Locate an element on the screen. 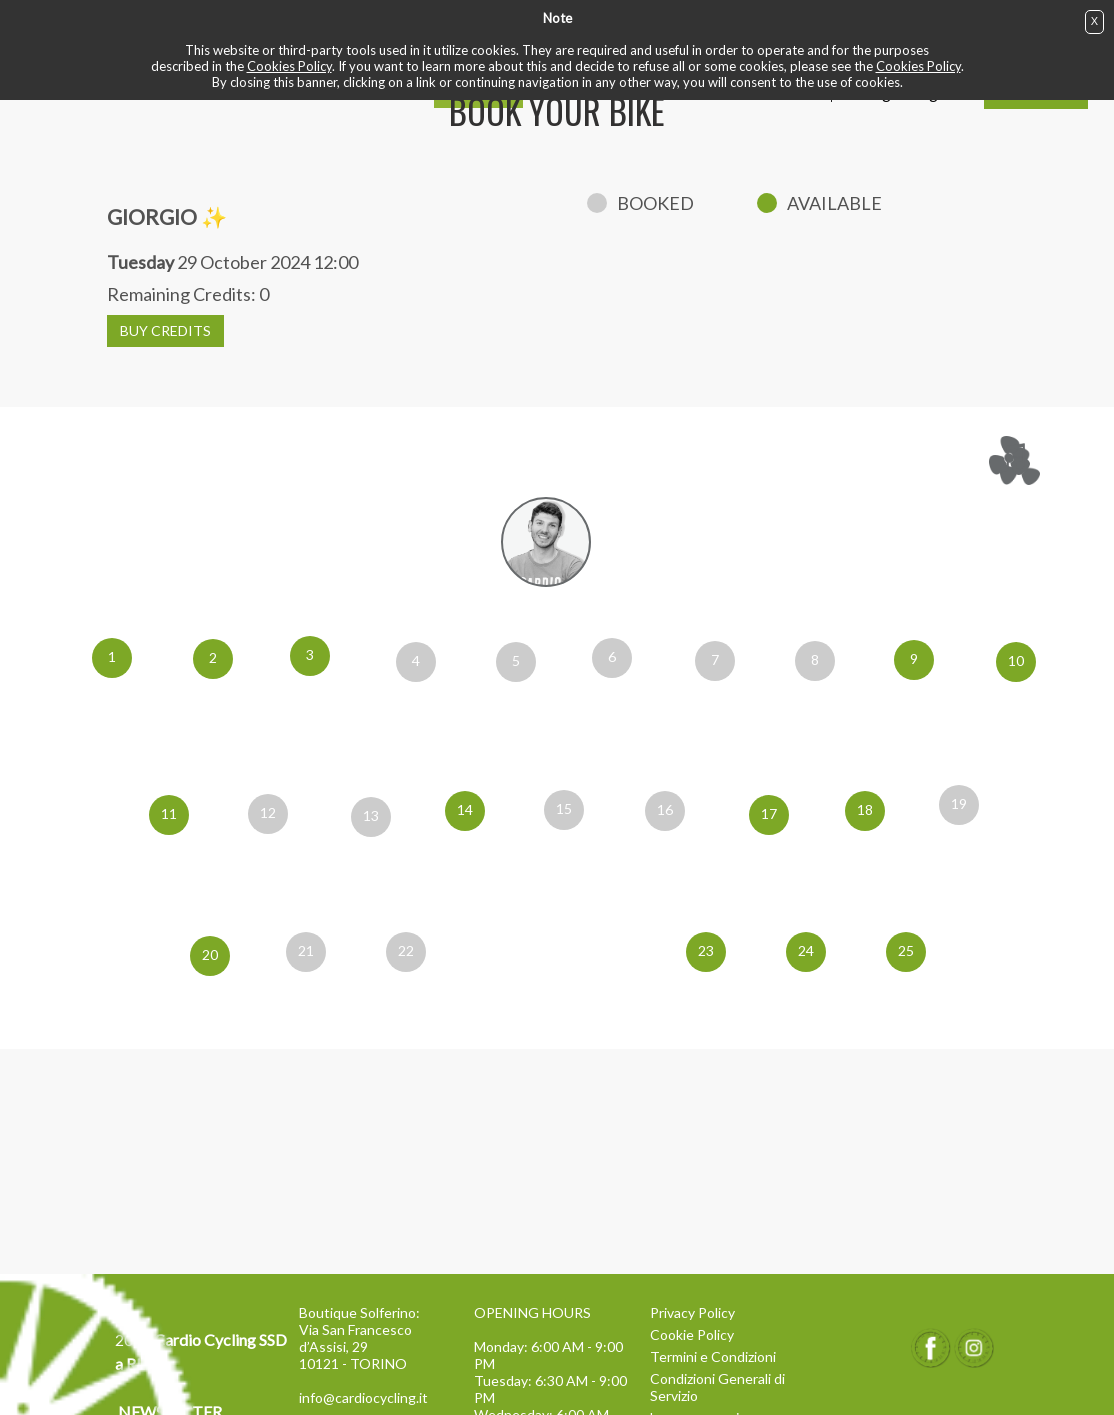  info@cardiocycling.it is located at coordinates (363, 1397).